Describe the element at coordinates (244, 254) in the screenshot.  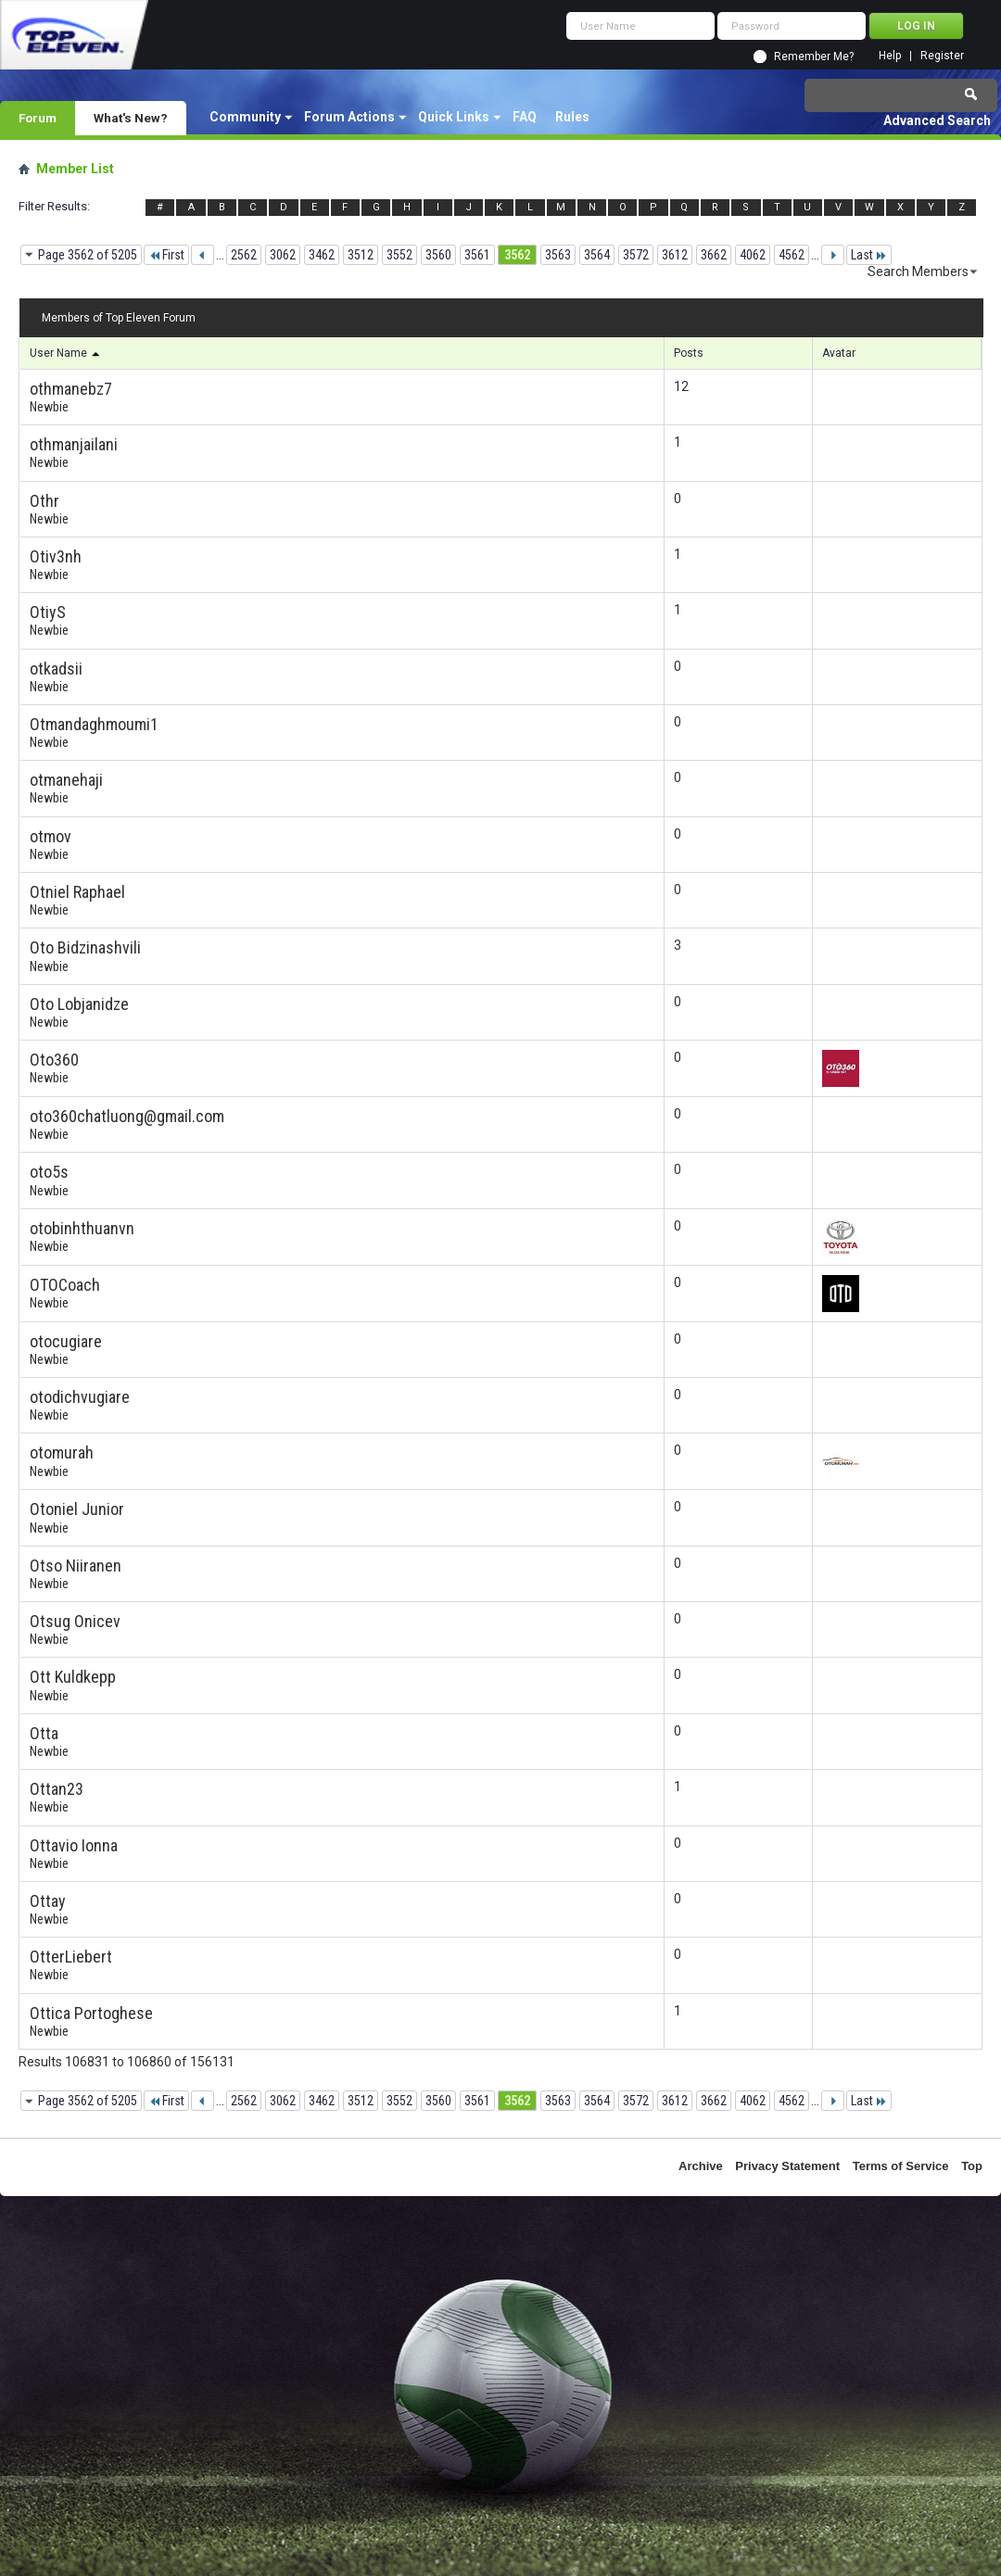
I see `2562` at that location.